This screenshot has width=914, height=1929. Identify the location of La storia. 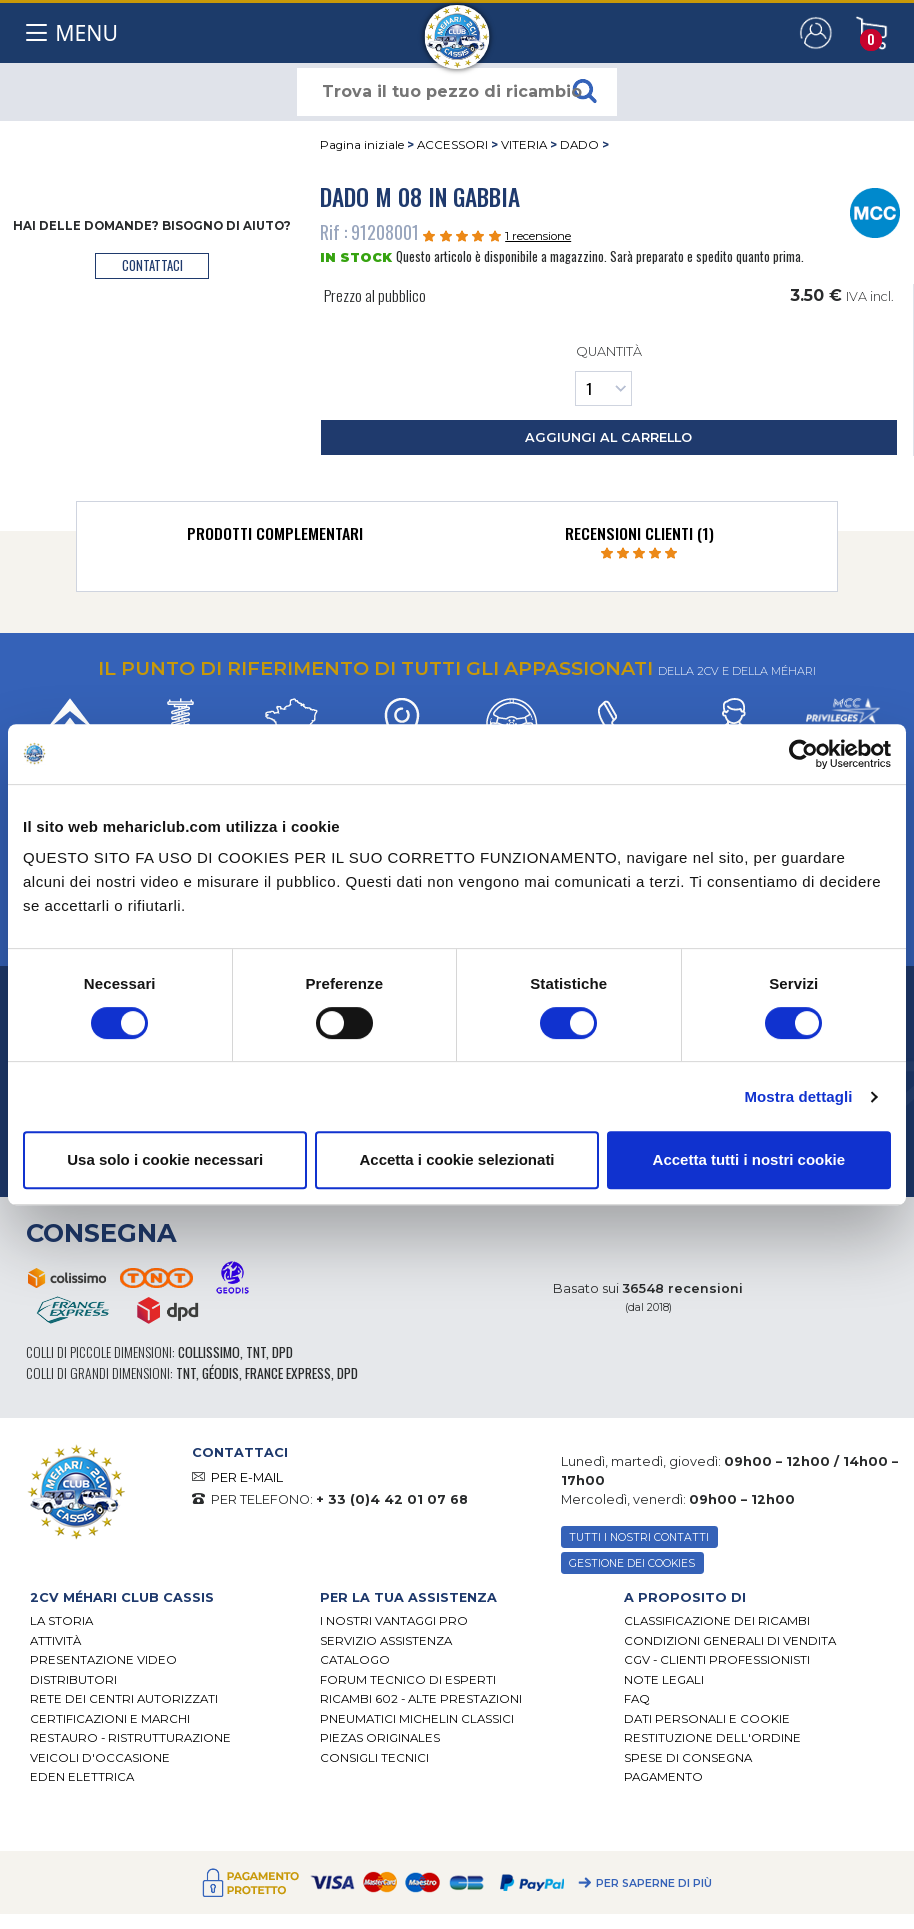
(61, 1621).